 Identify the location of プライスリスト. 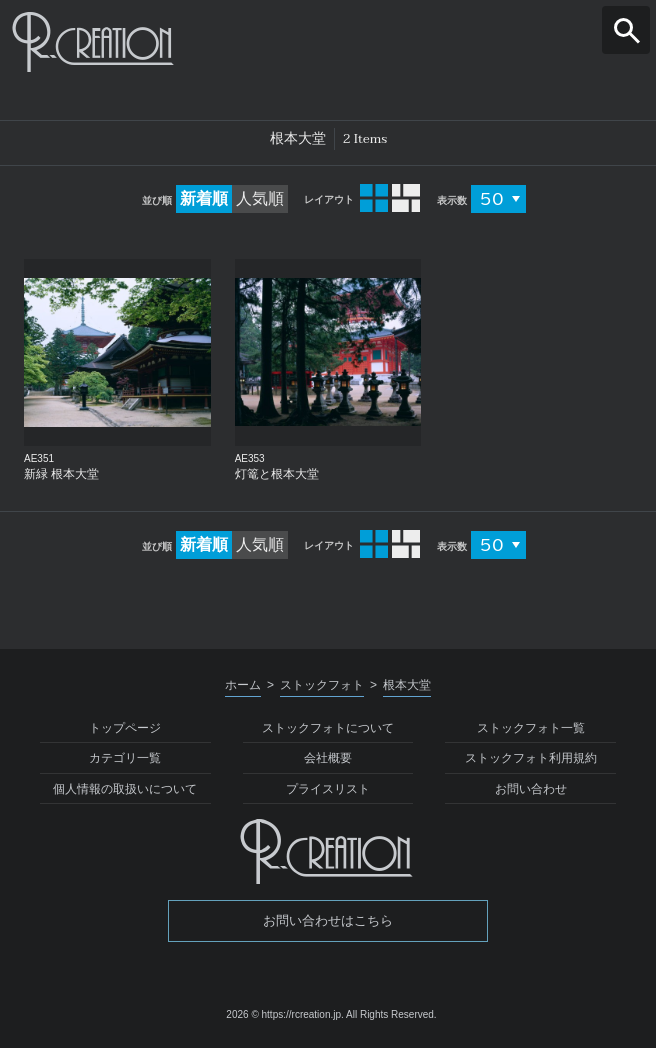
(328, 789).